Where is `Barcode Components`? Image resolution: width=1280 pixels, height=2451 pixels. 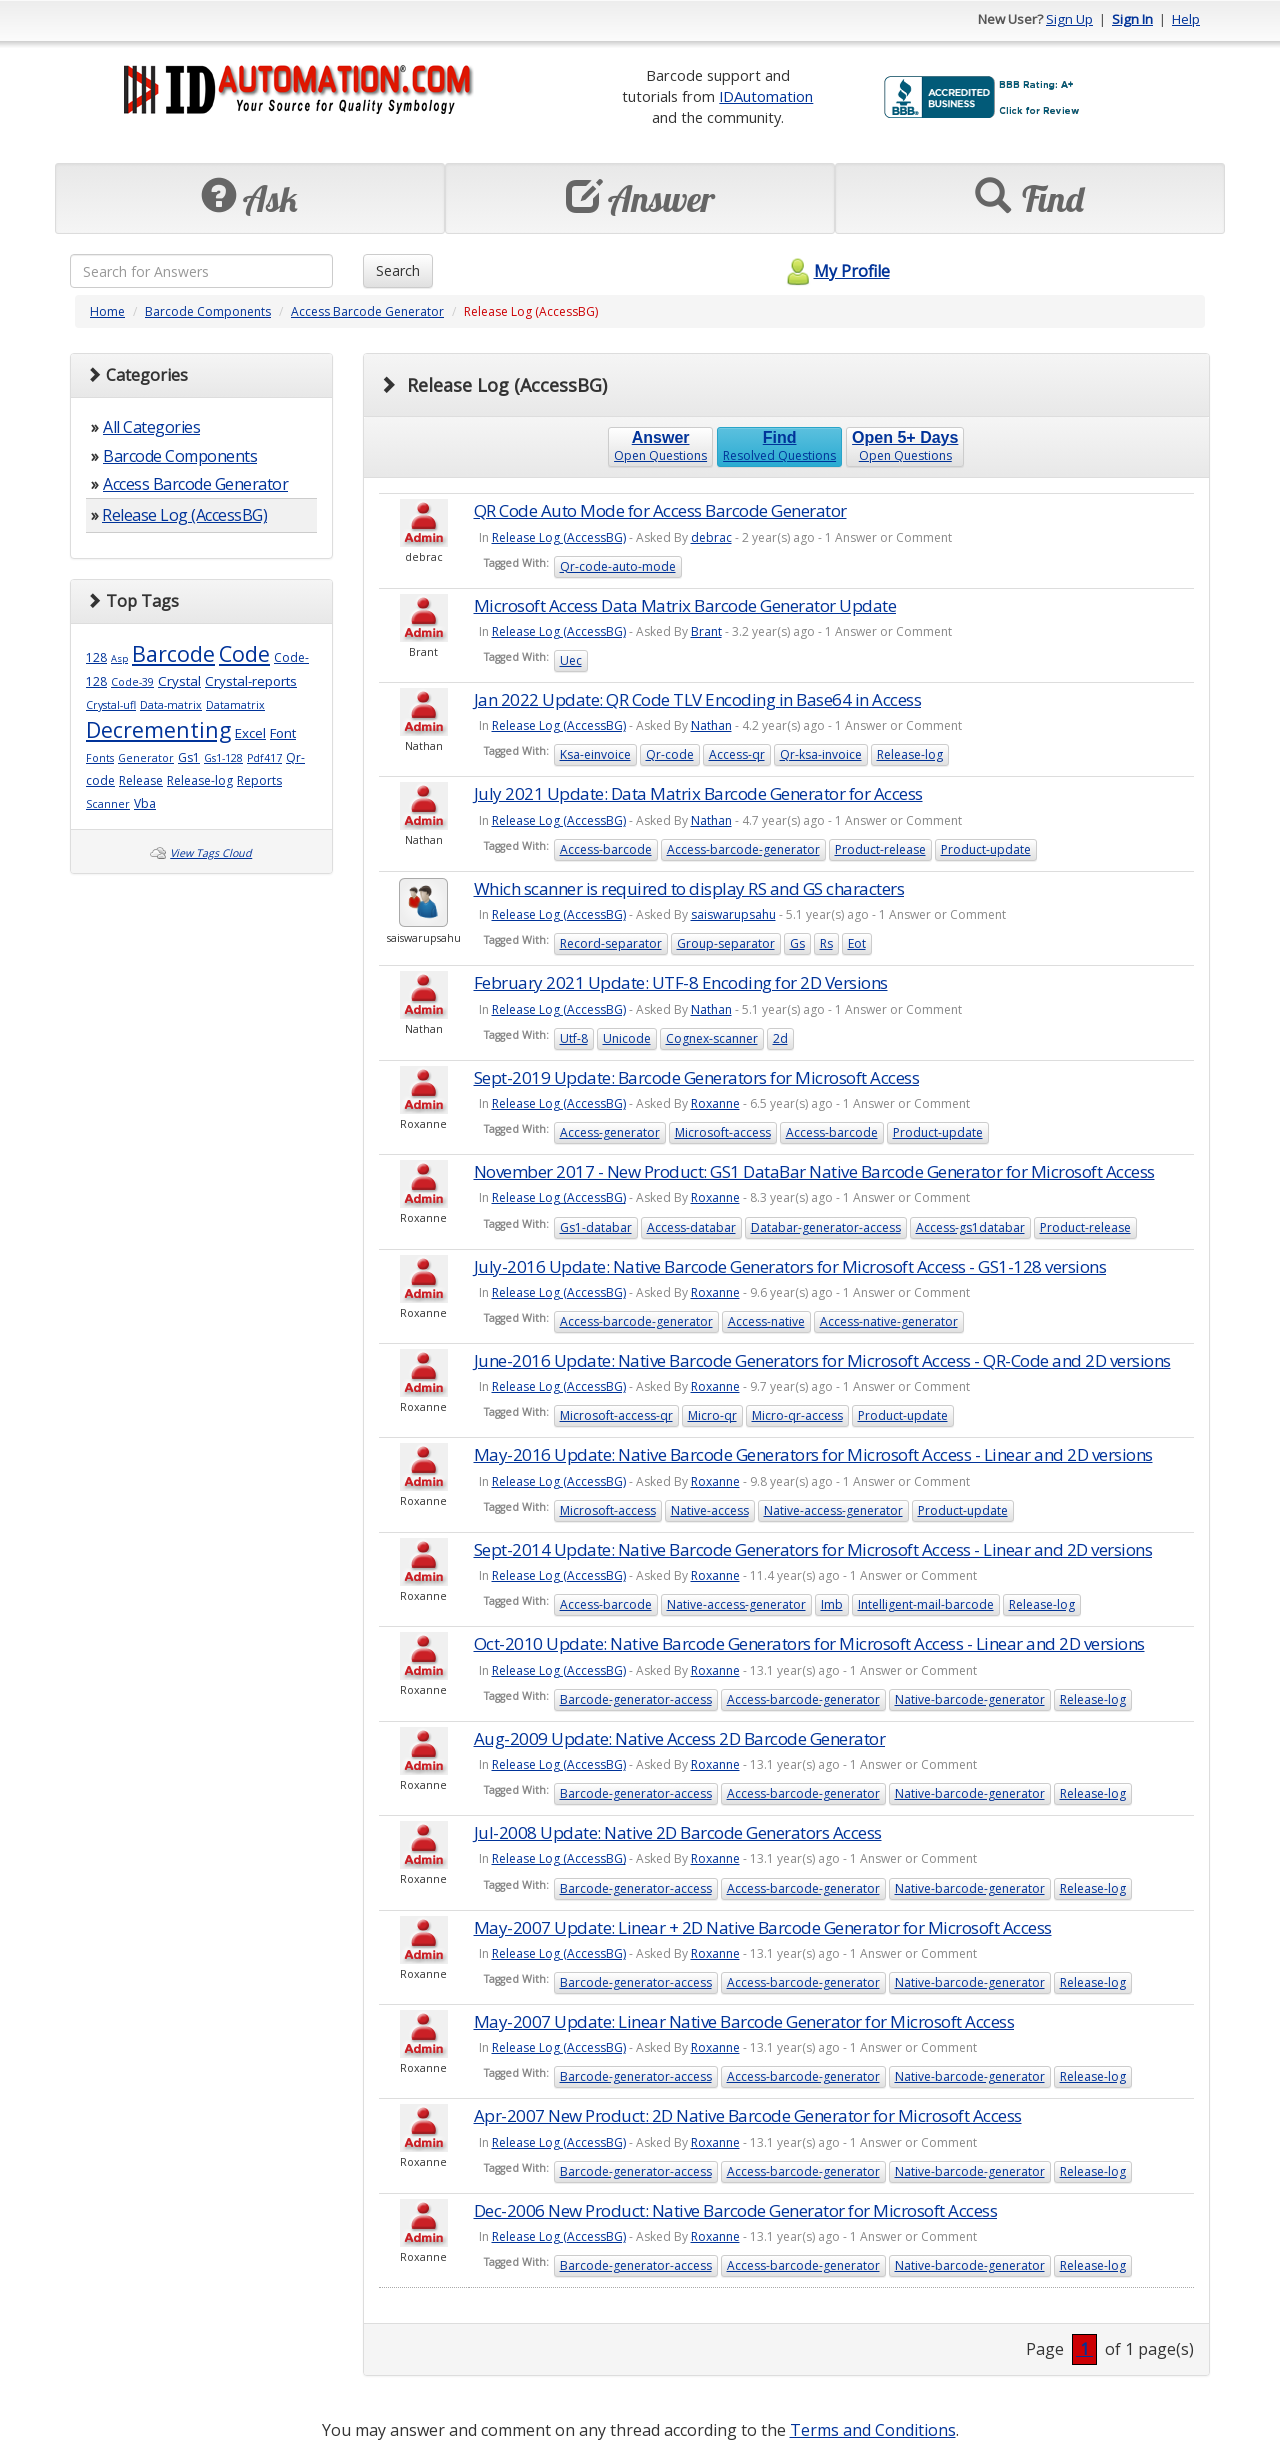
Barcode Components is located at coordinates (208, 311).